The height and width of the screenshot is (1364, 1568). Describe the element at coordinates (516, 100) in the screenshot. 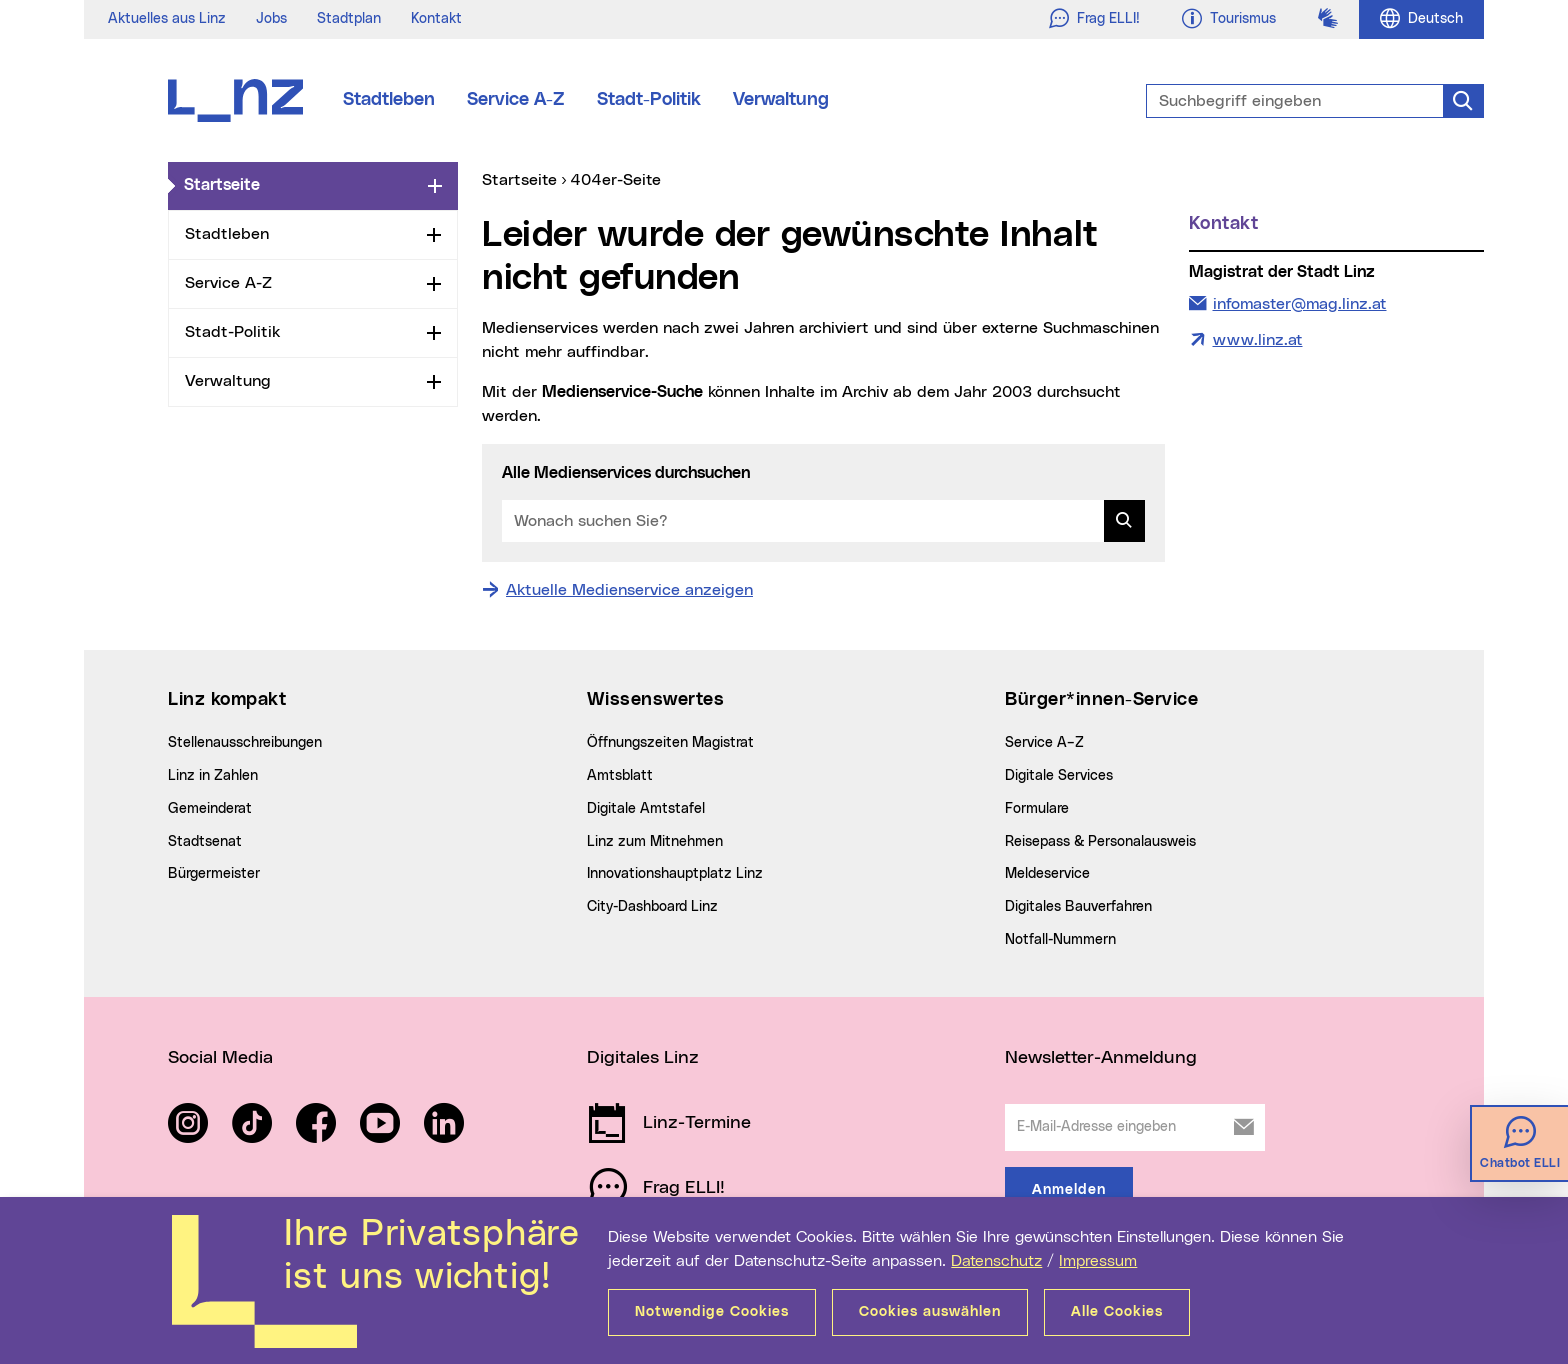

I see `Service A-Z` at that location.